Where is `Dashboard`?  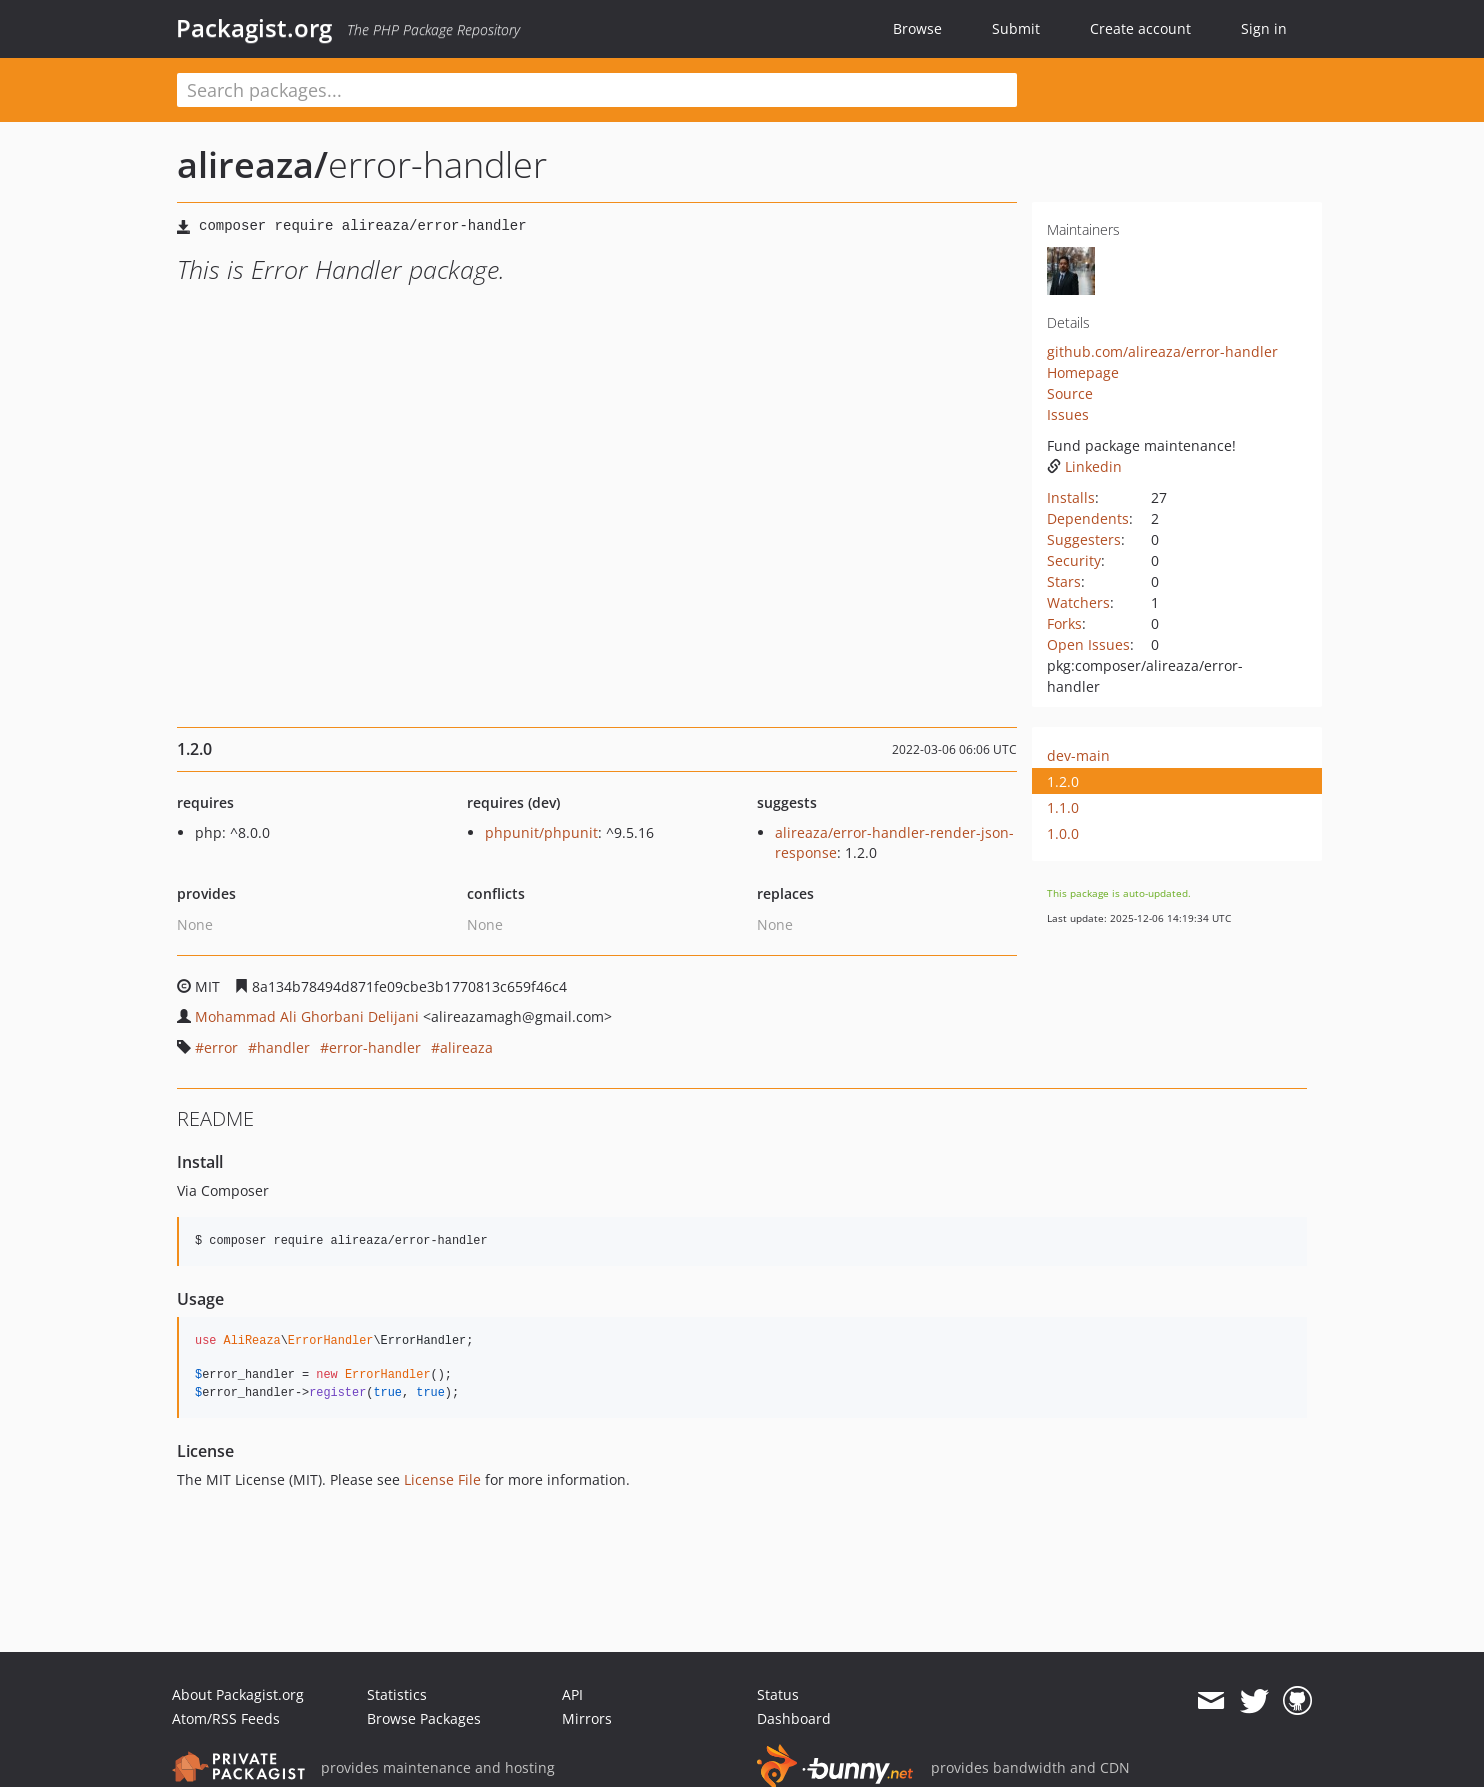
Dashboard is located at coordinates (794, 1718).